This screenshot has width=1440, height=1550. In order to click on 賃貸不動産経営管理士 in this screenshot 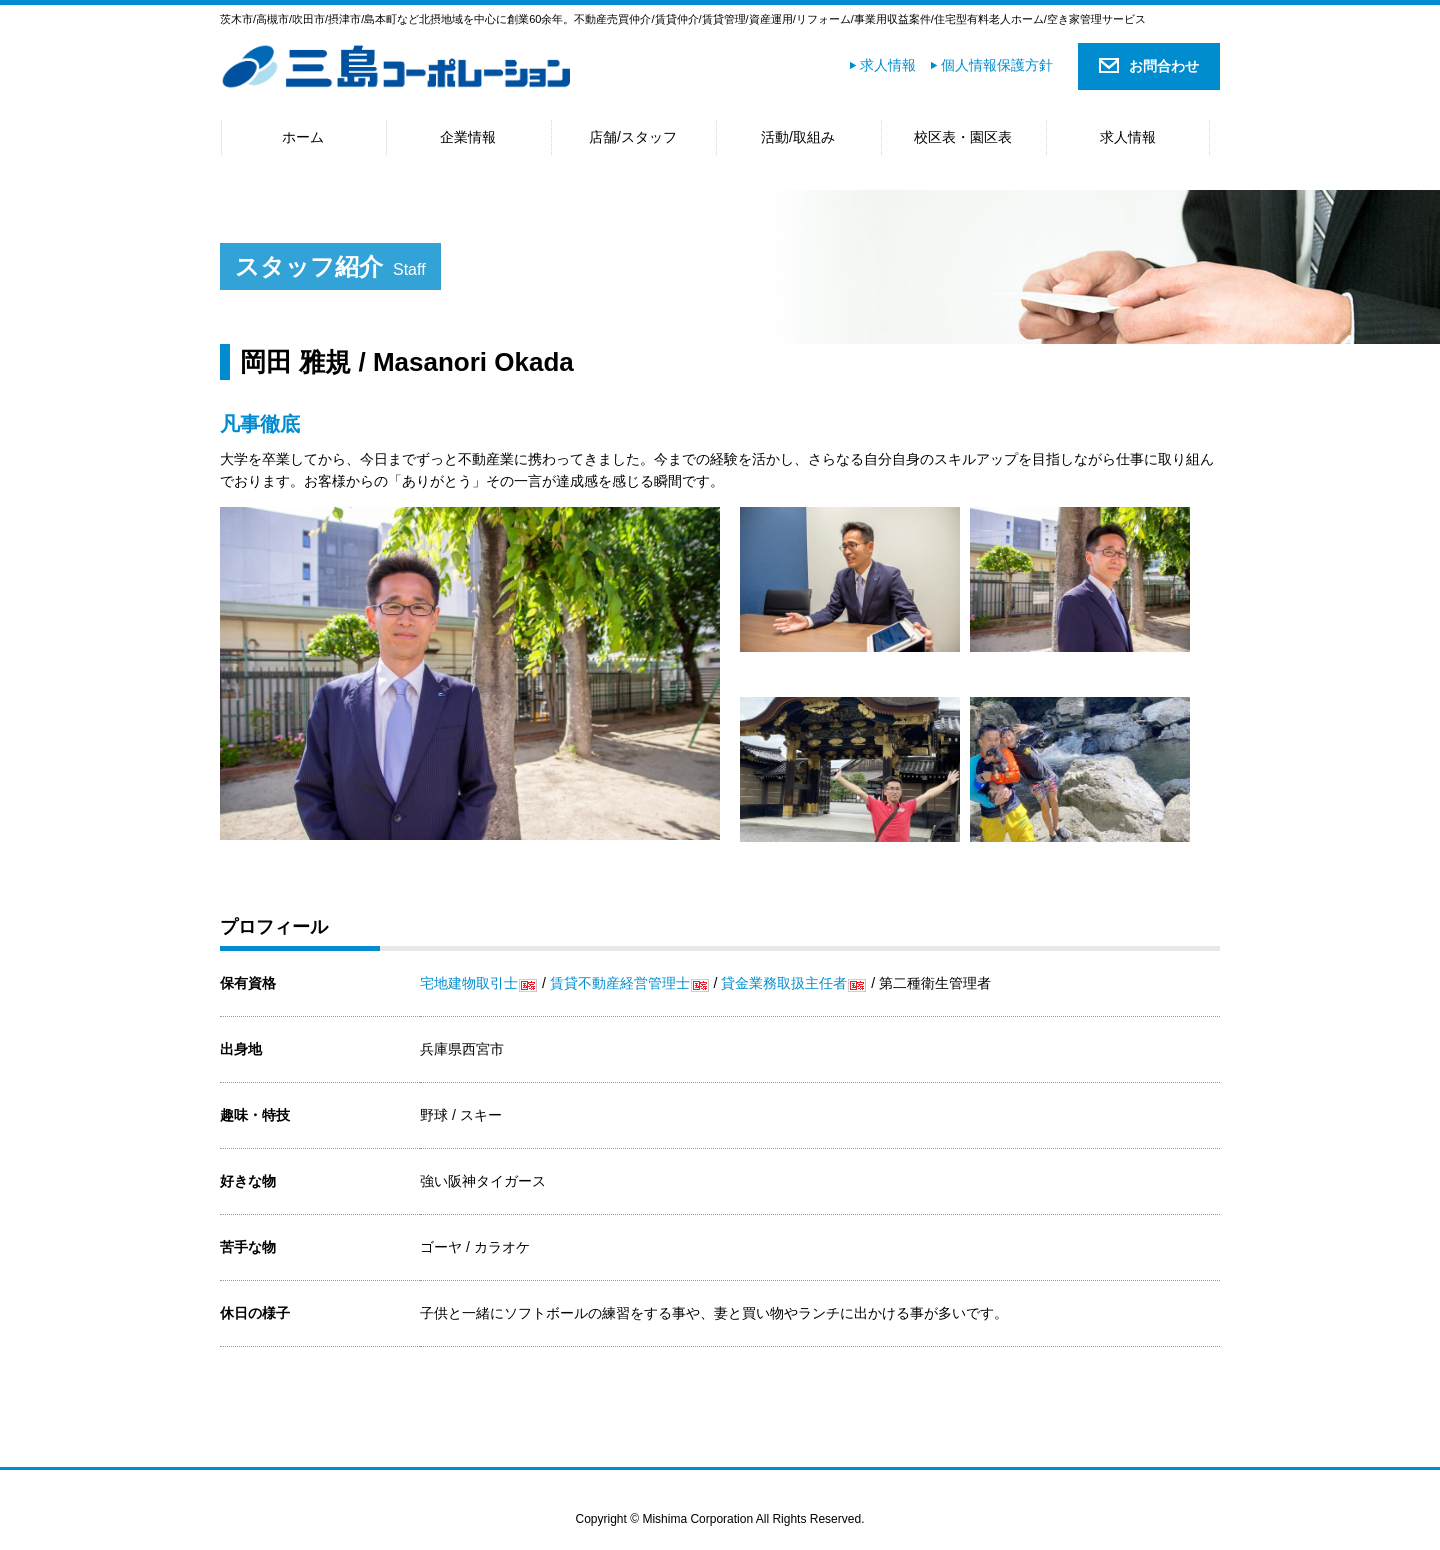, I will do `click(620, 983)`.